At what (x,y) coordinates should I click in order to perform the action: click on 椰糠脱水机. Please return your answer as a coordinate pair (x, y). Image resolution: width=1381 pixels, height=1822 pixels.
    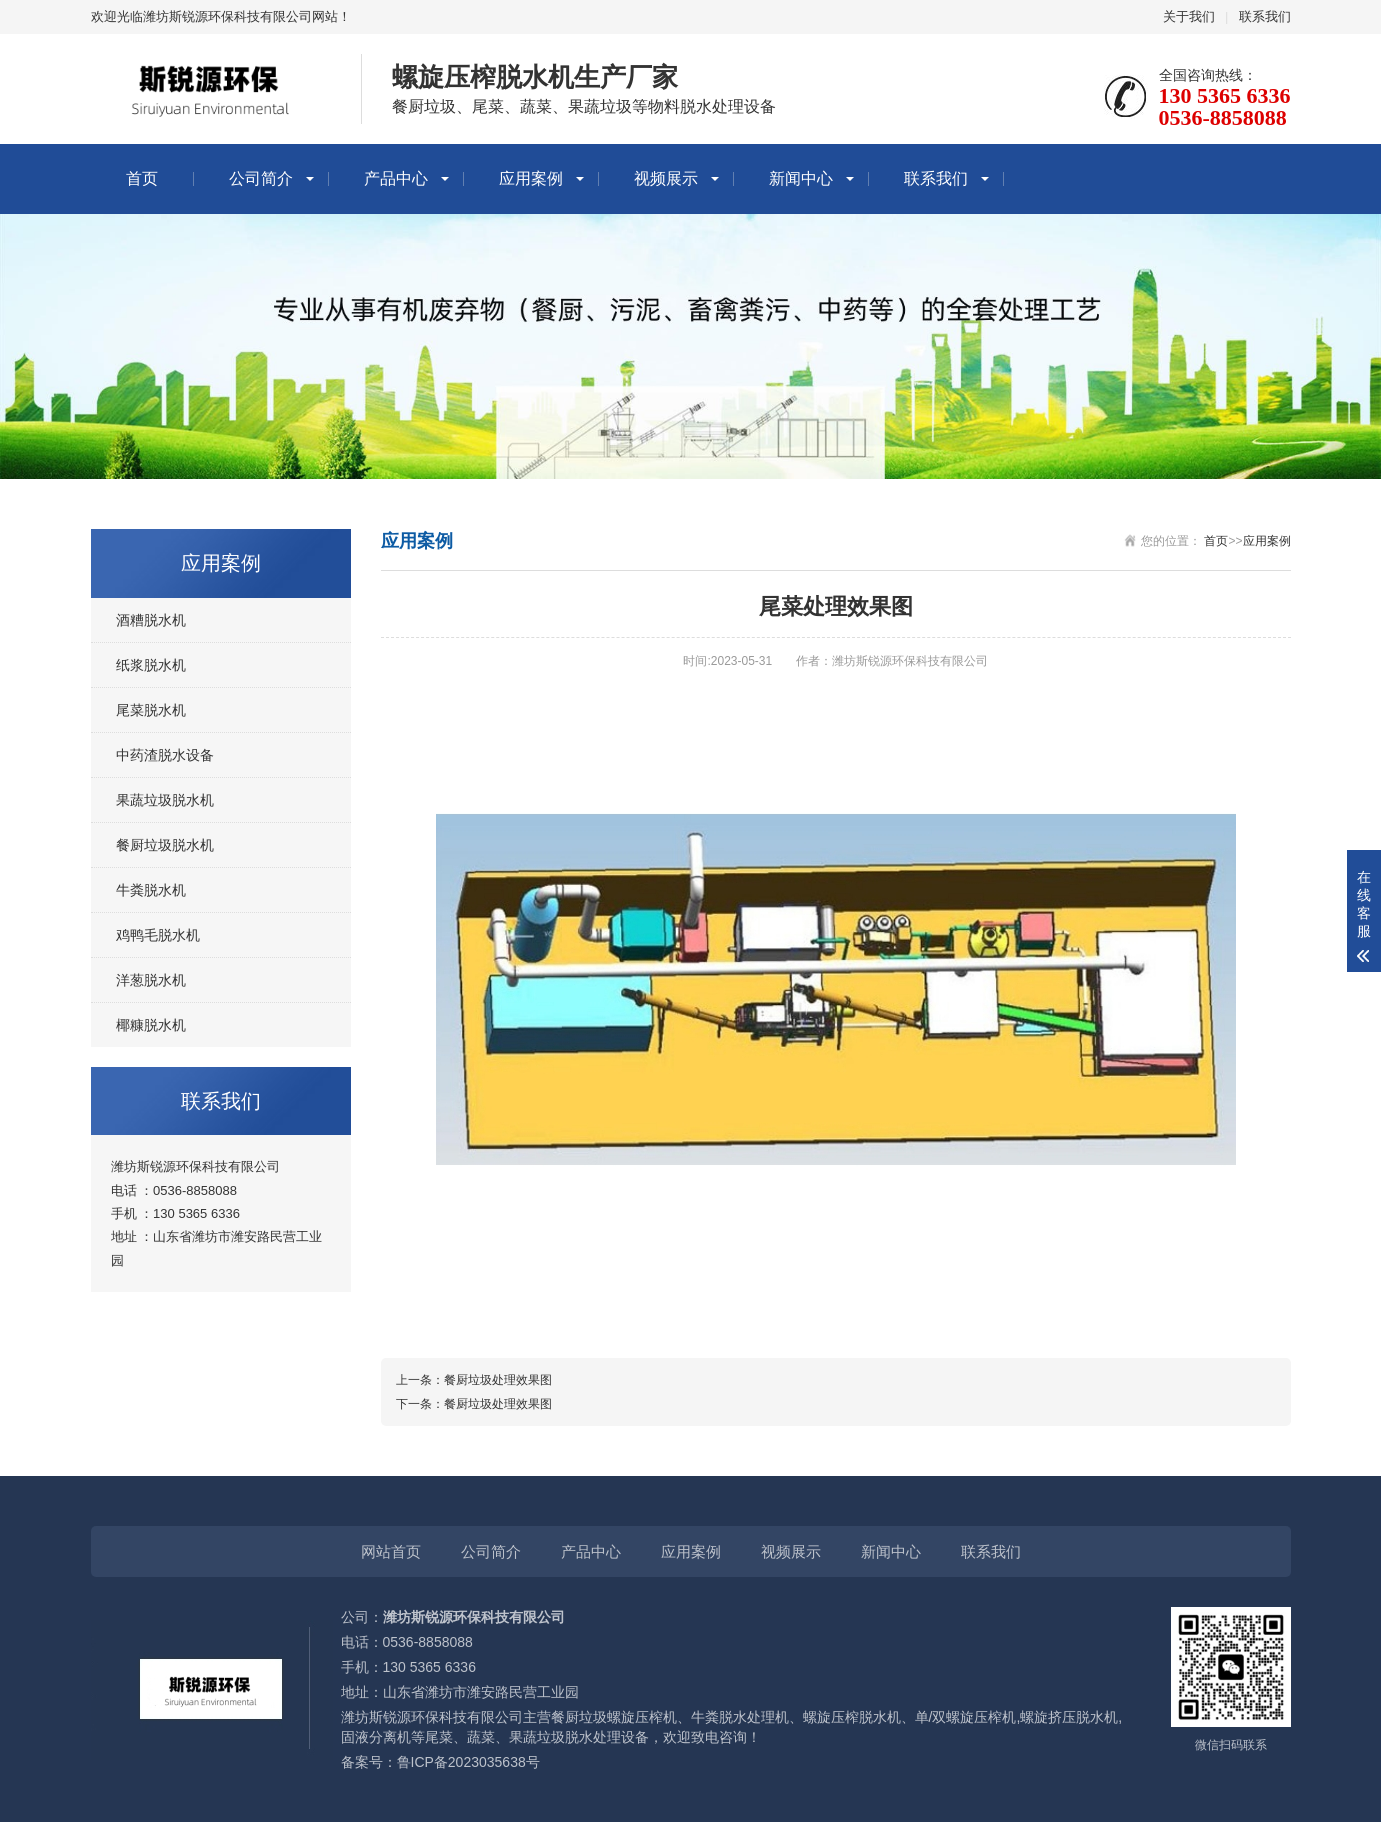
    Looking at the image, I should click on (151, 1025).